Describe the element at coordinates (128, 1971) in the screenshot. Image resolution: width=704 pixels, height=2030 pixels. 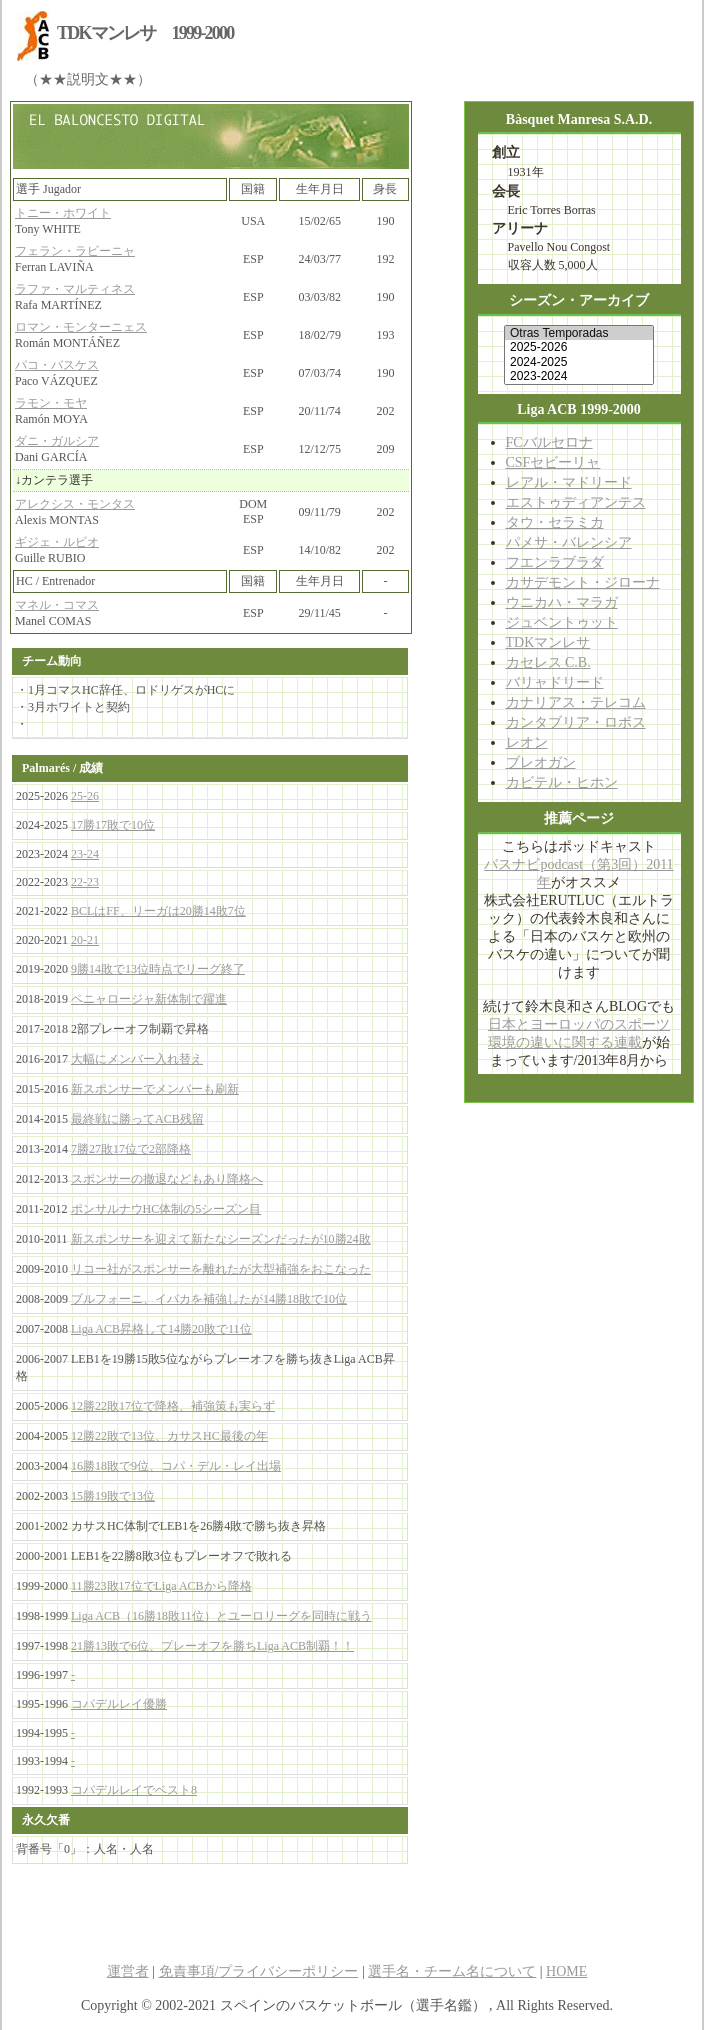
I see `運営者` at that location.